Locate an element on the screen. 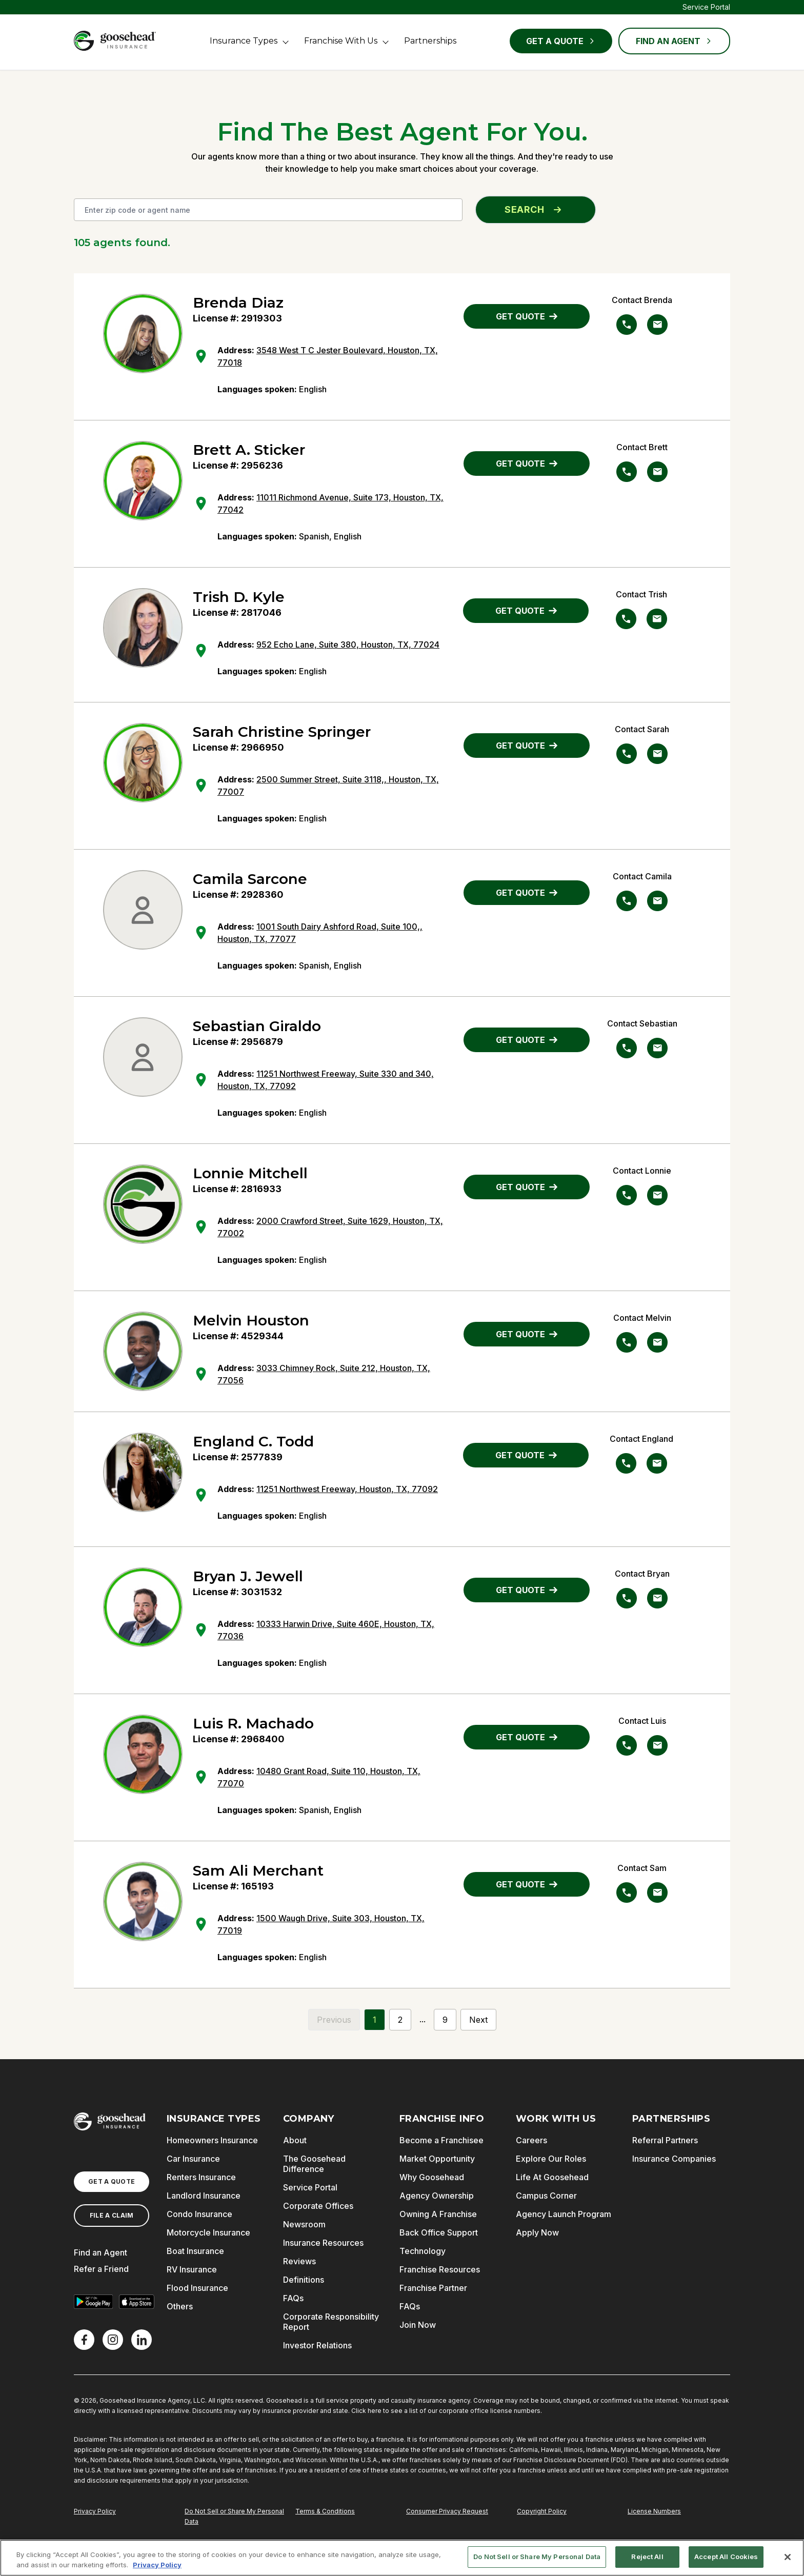 This screenshot has width=804, height=2576. Landlord Insurance is located at coordinates (203, 2195).